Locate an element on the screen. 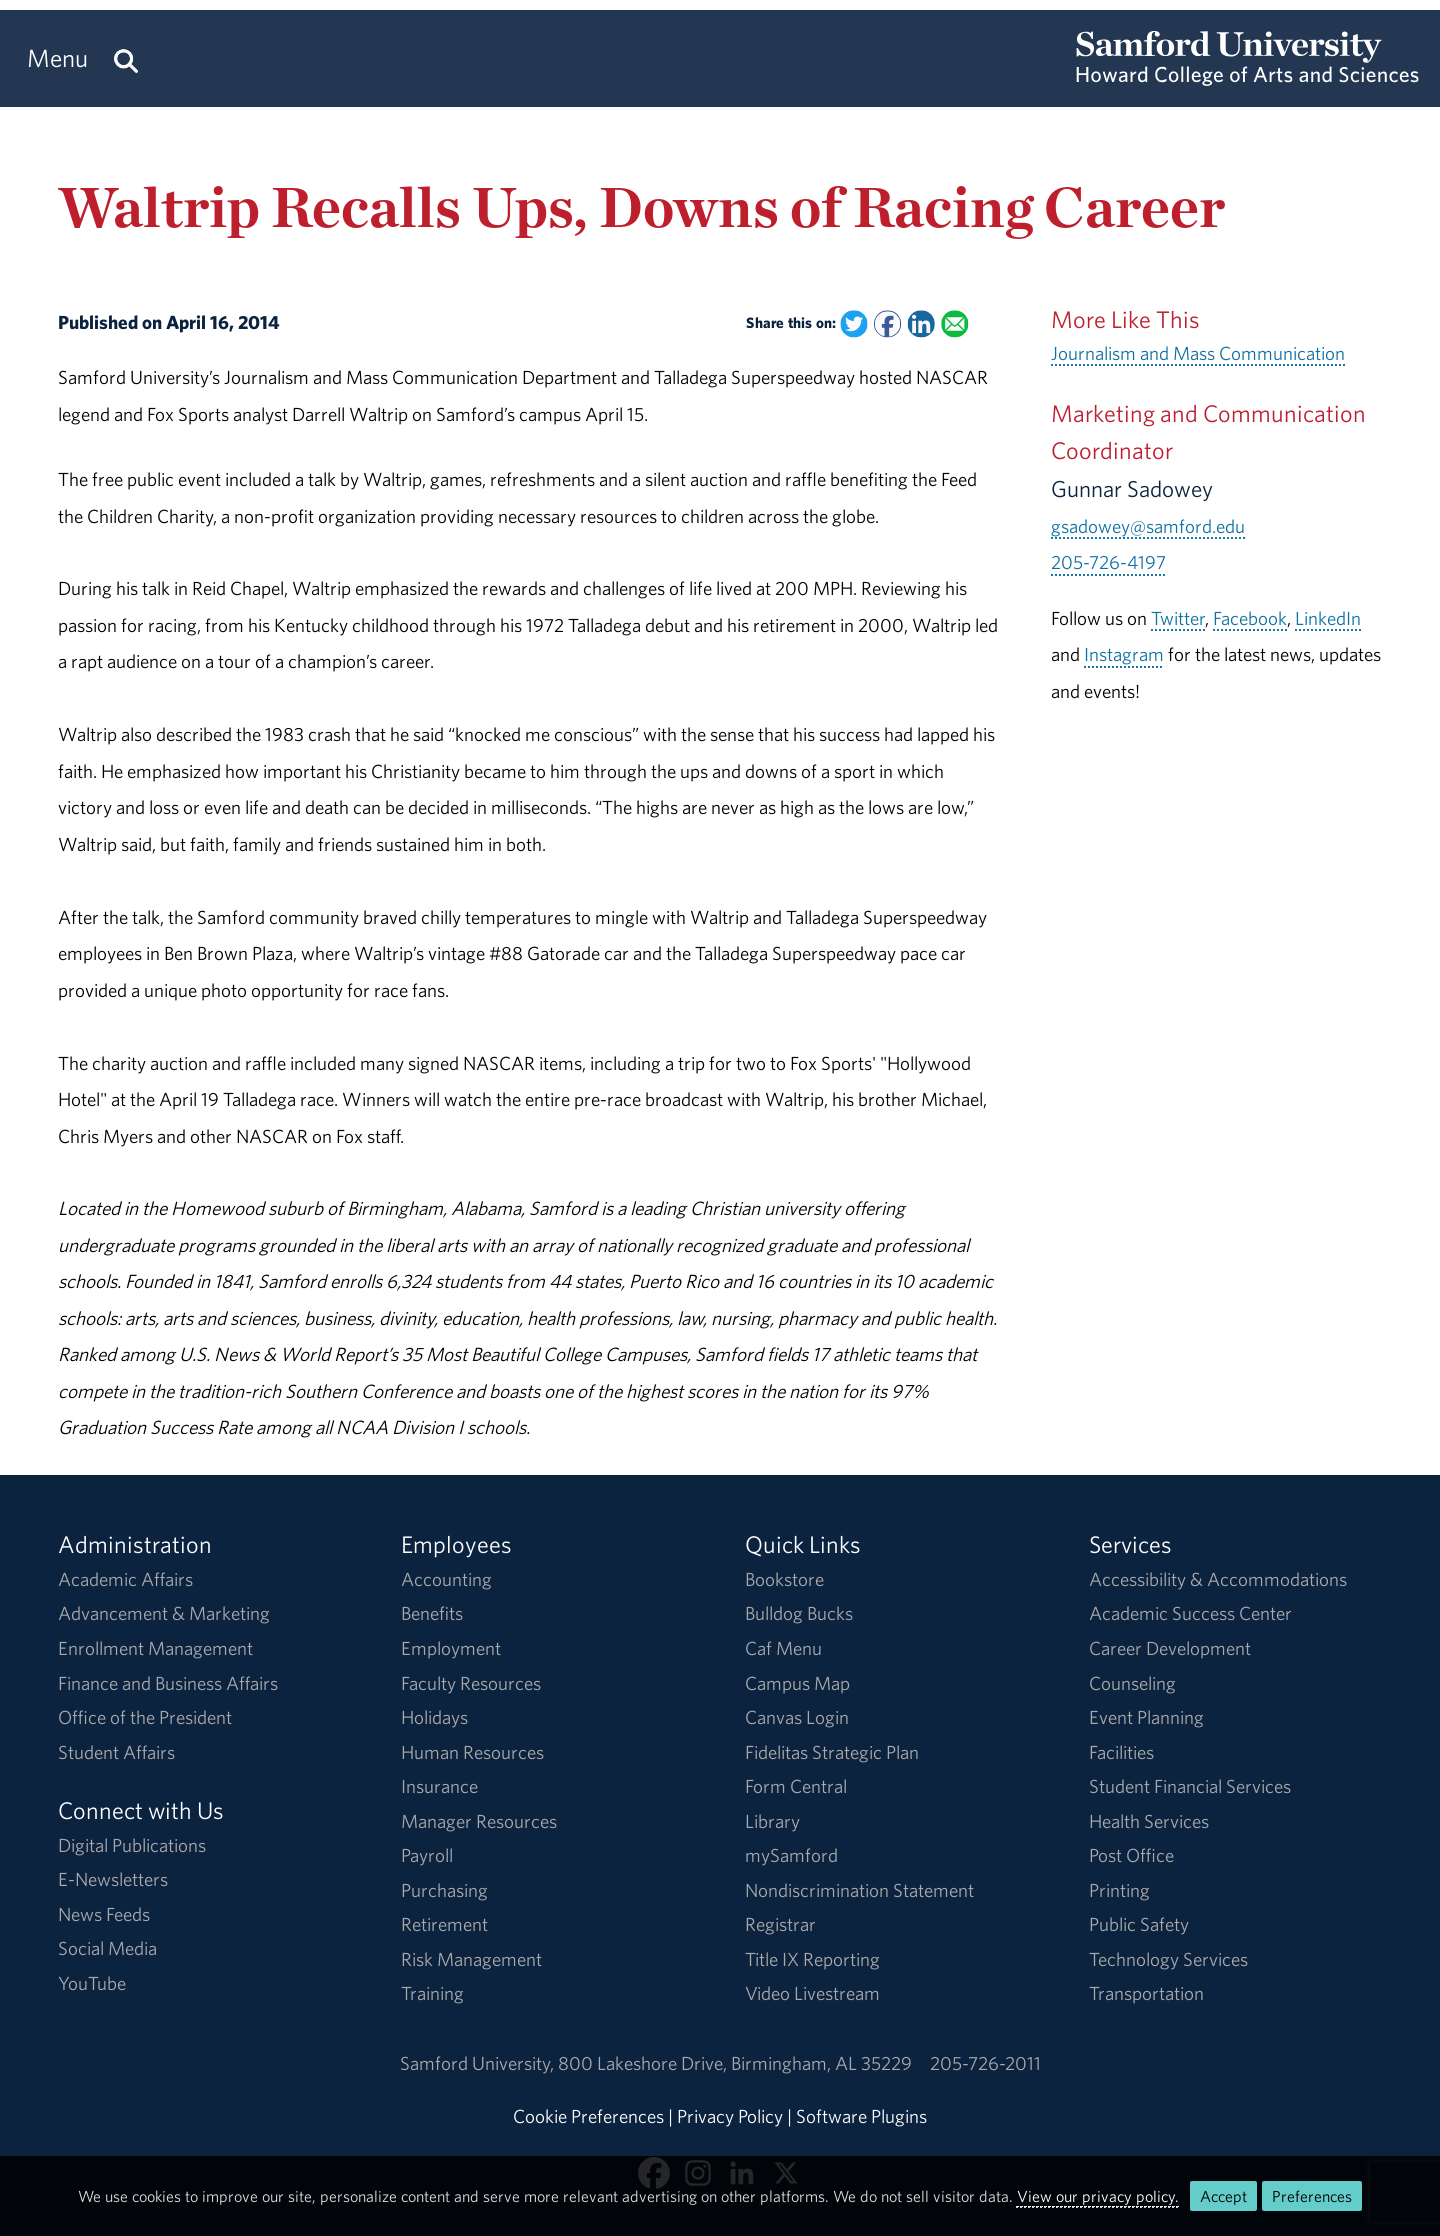  Office of the President is located at coordinates (145, 1717).